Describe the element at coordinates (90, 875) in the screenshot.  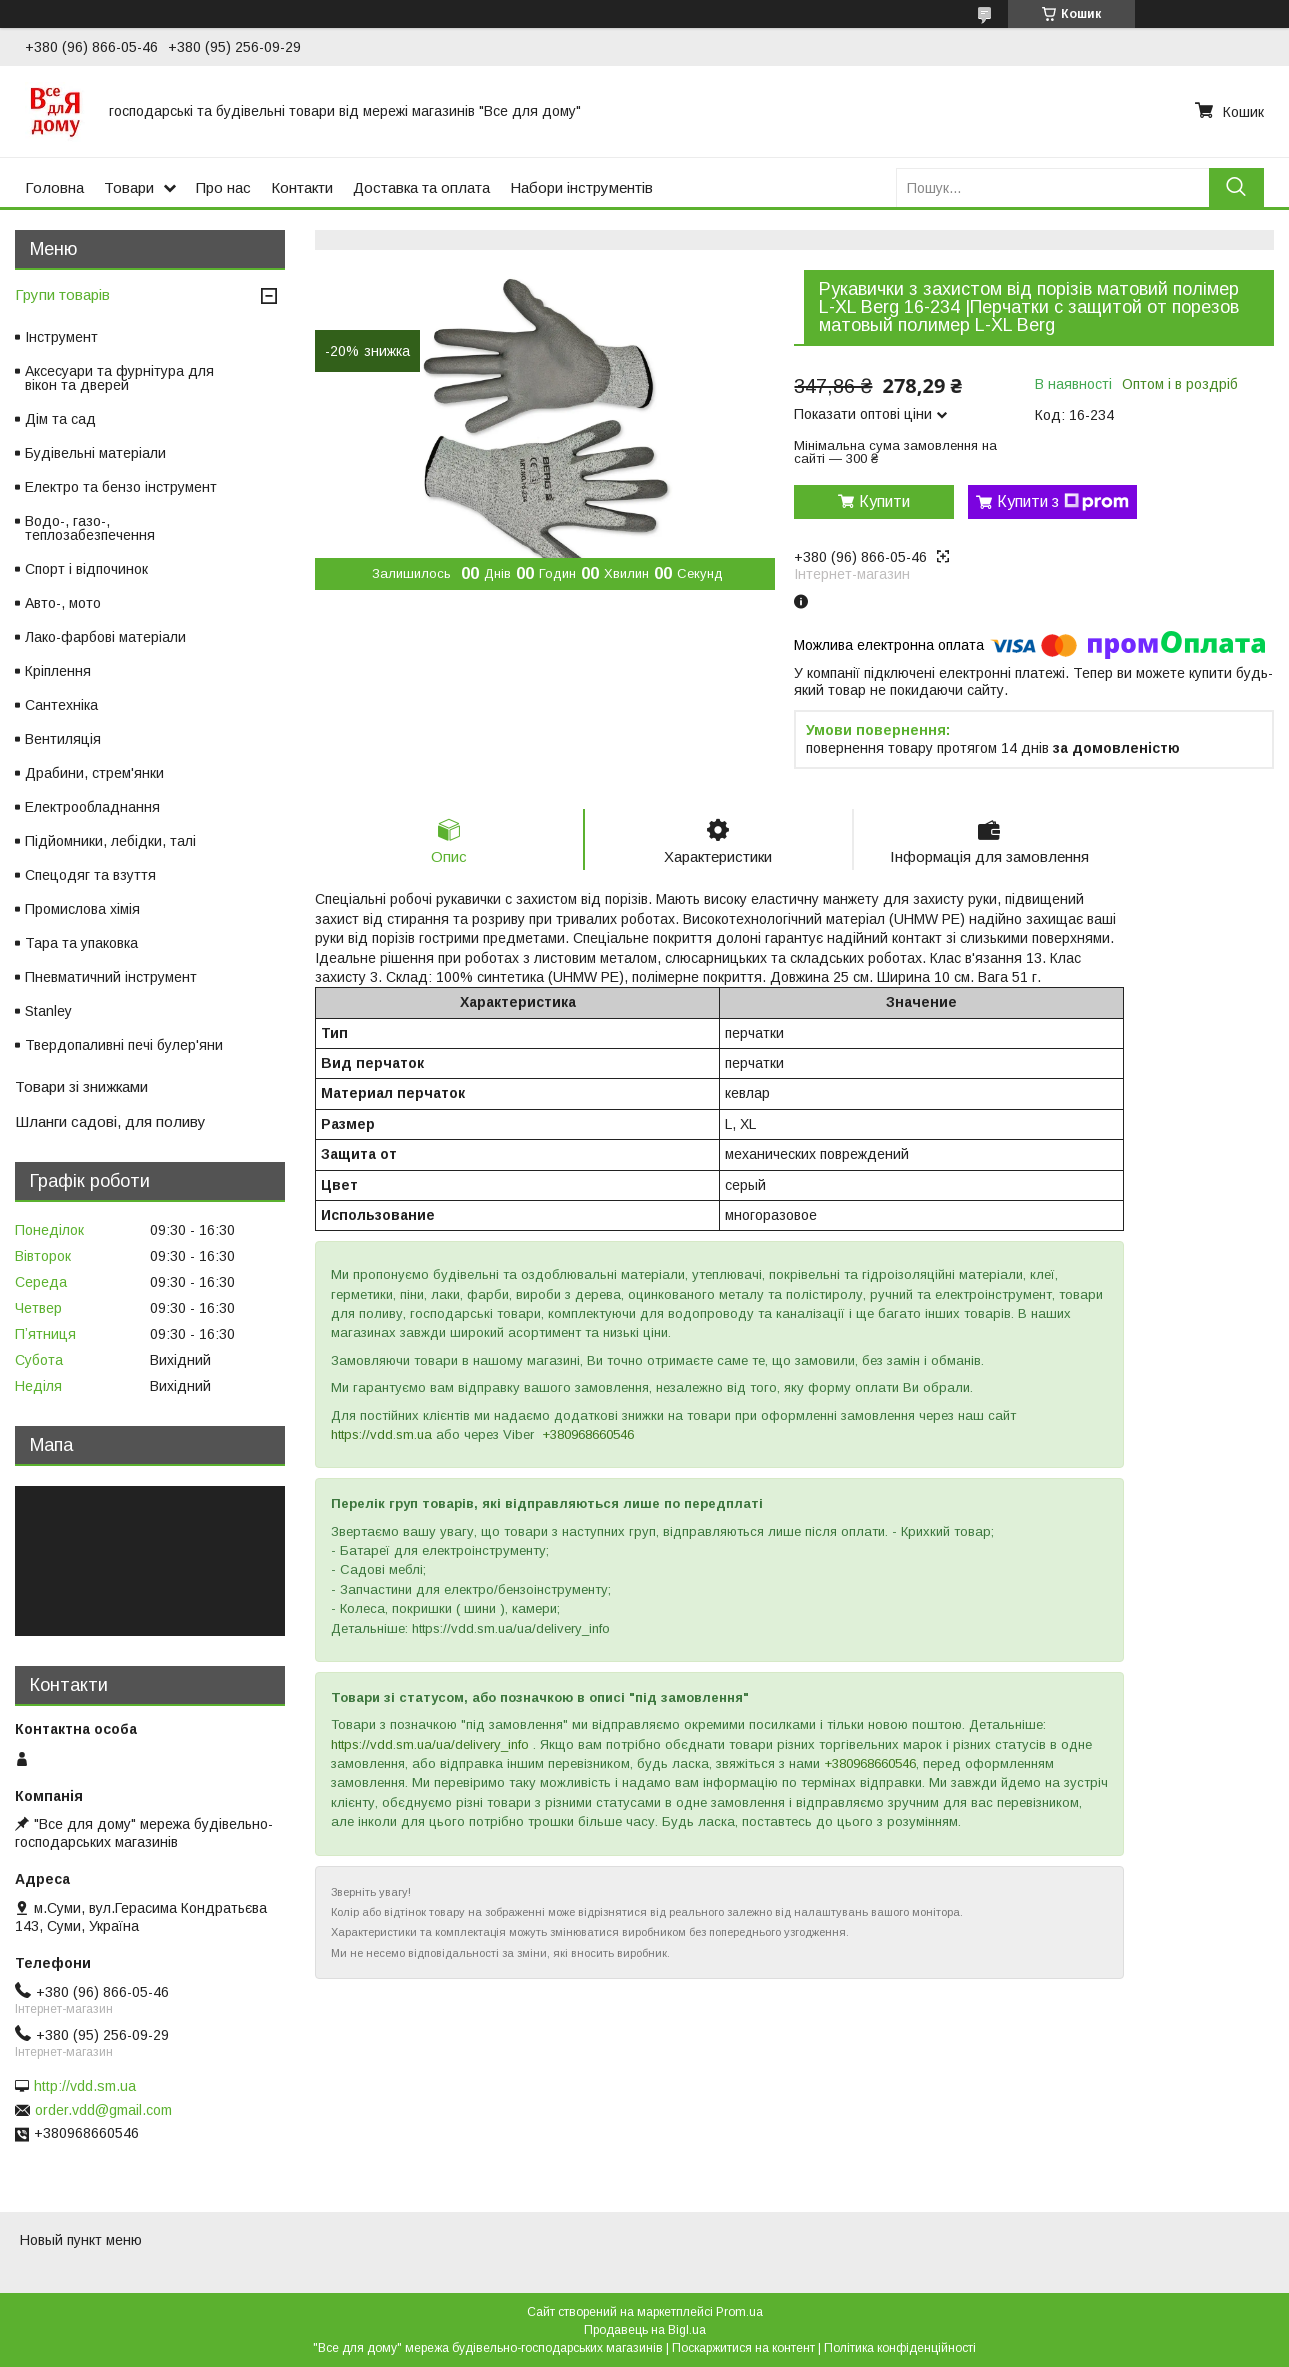
I see `Спецодяг та взуття` at that location.